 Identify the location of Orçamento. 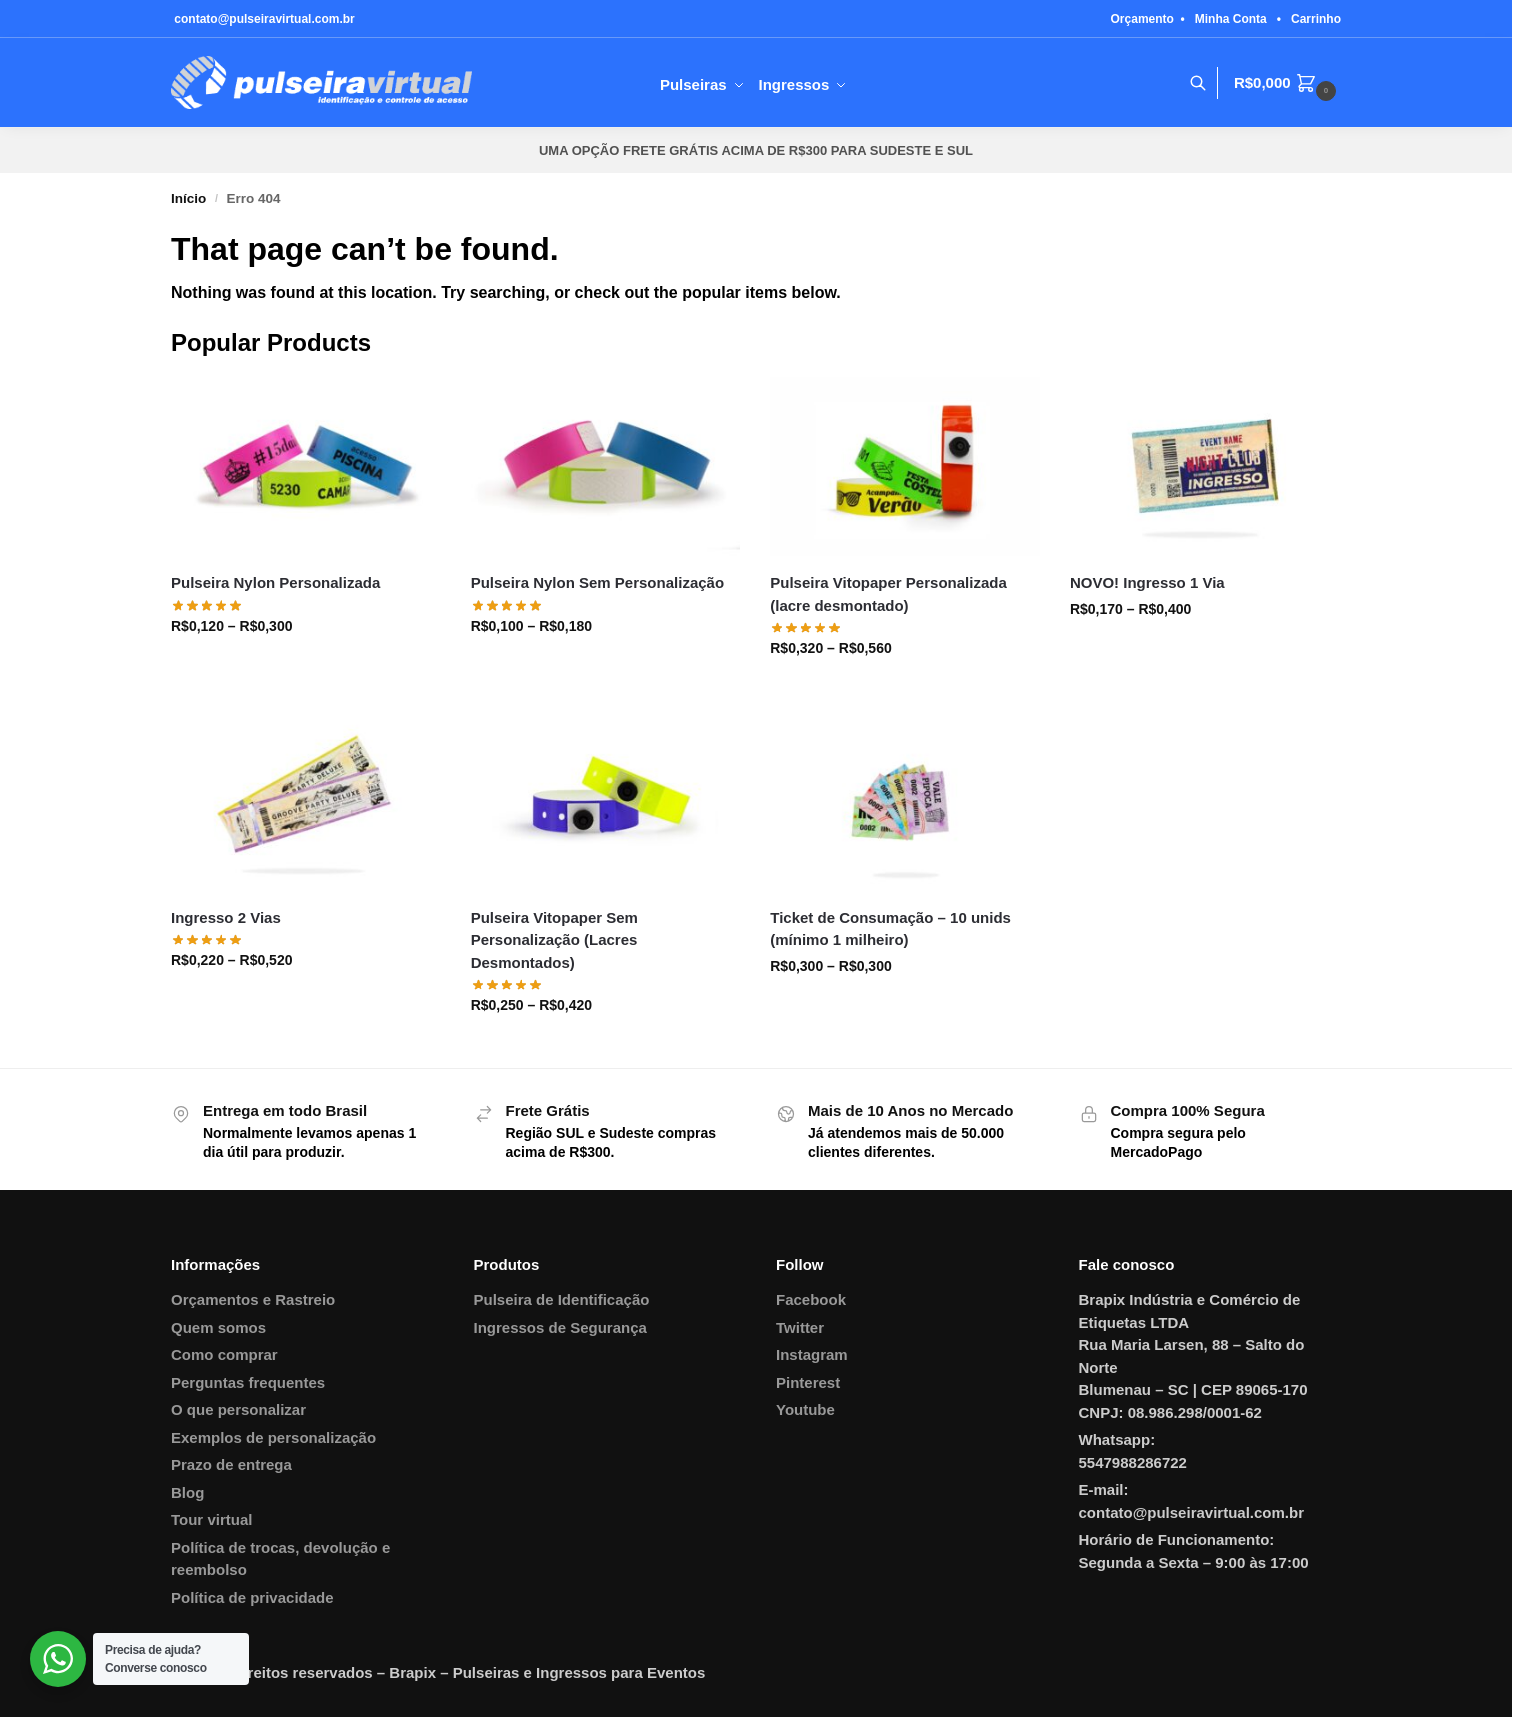
(1142, 19).